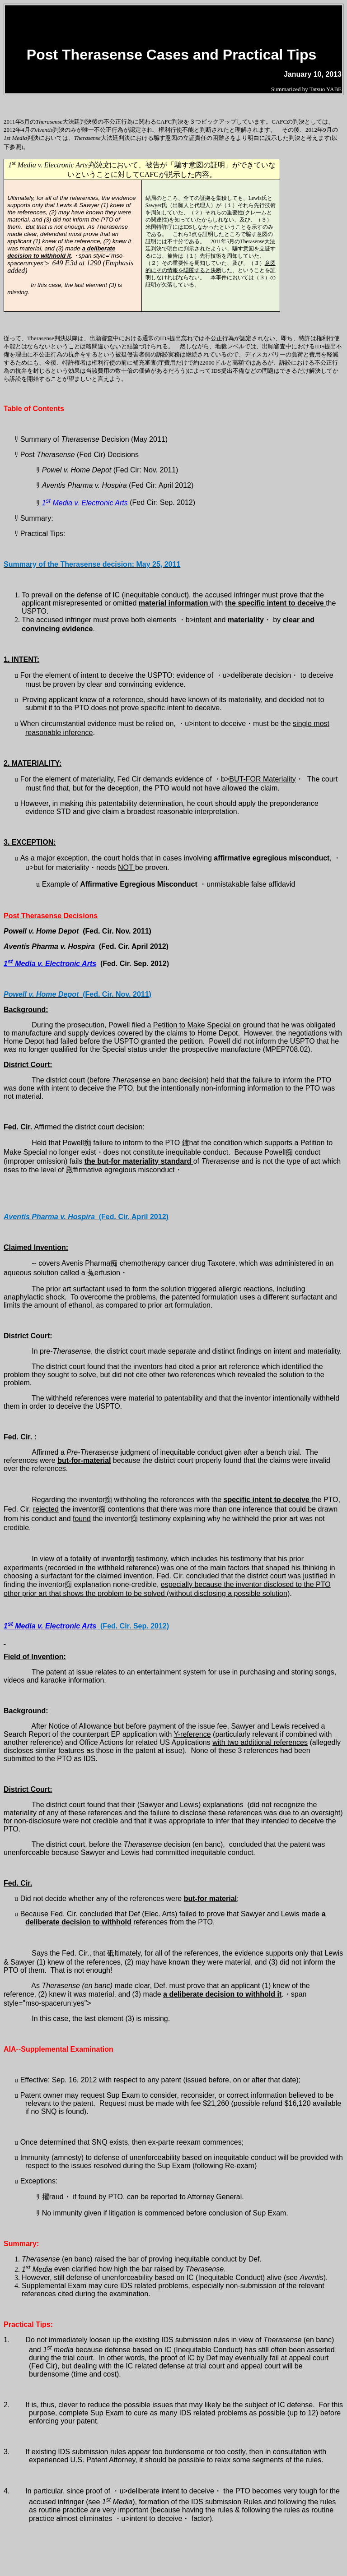 Image resolution: width=347 pixels, height=2576 pixels. Describe the element at coordinates (85, 503) in the screenshot. I see `1 Media v. Electronic Arts` at that location.